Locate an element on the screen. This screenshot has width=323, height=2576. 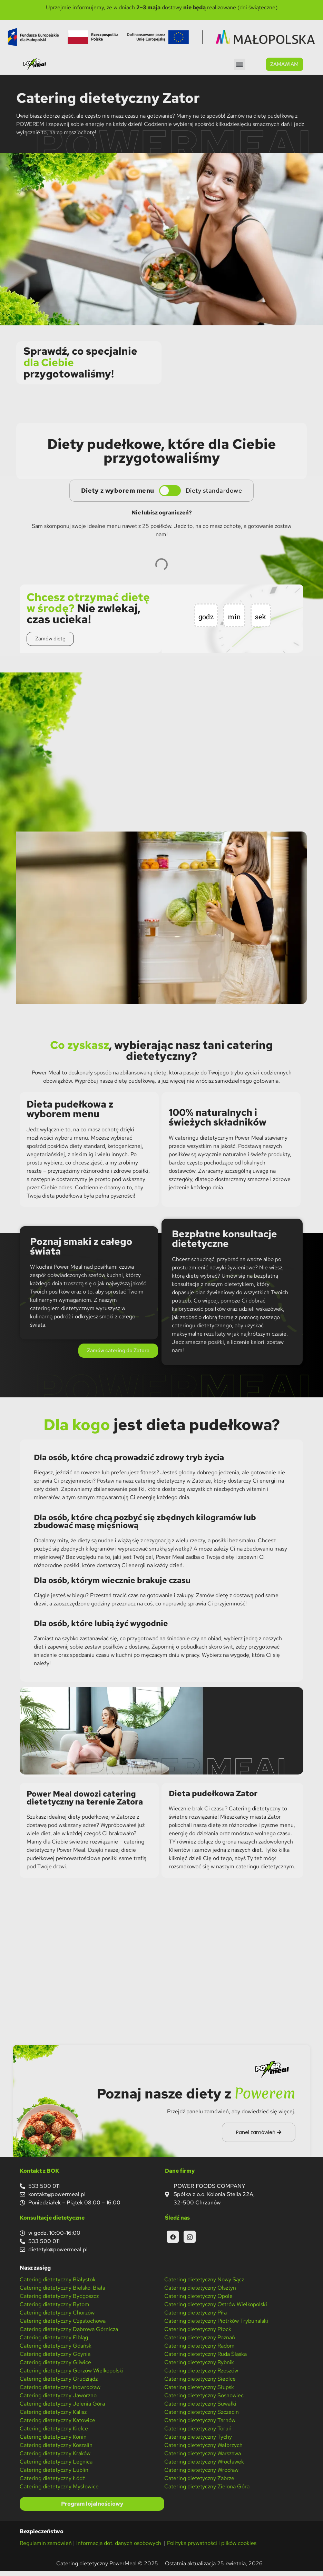
Catering dietetyczny Kraków is located at coordinates (55, 2458).